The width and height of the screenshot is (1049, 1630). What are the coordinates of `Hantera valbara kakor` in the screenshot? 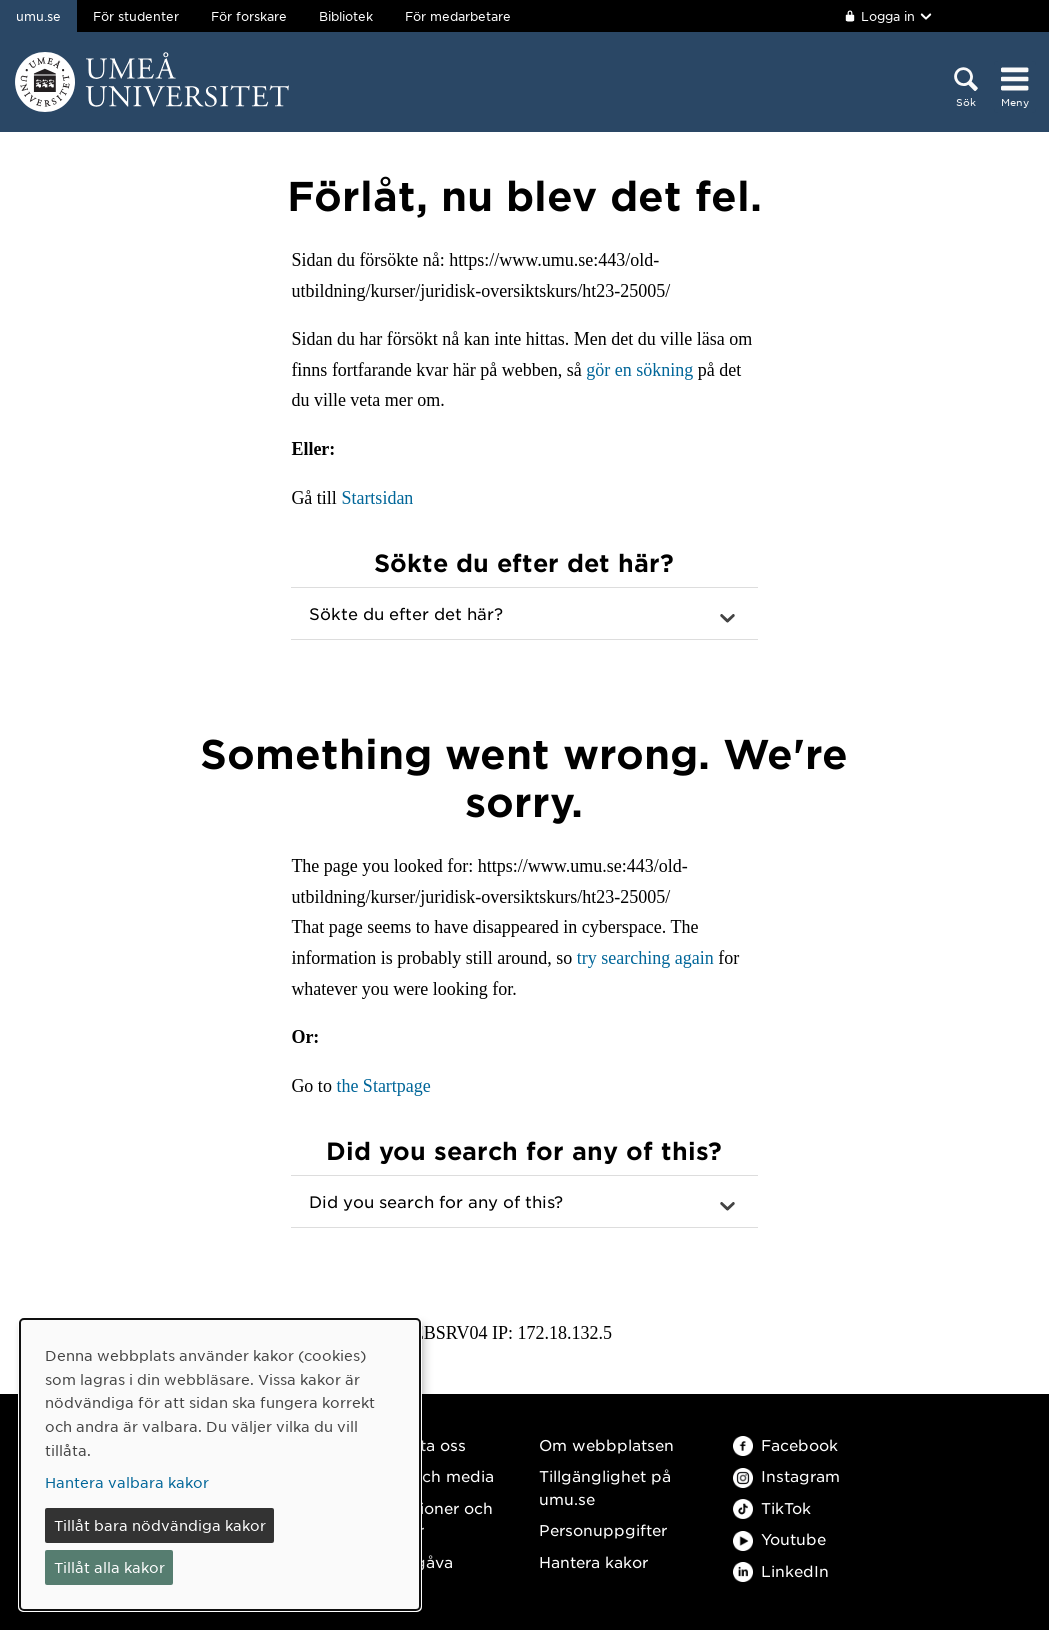 It's located at (127, 1482).